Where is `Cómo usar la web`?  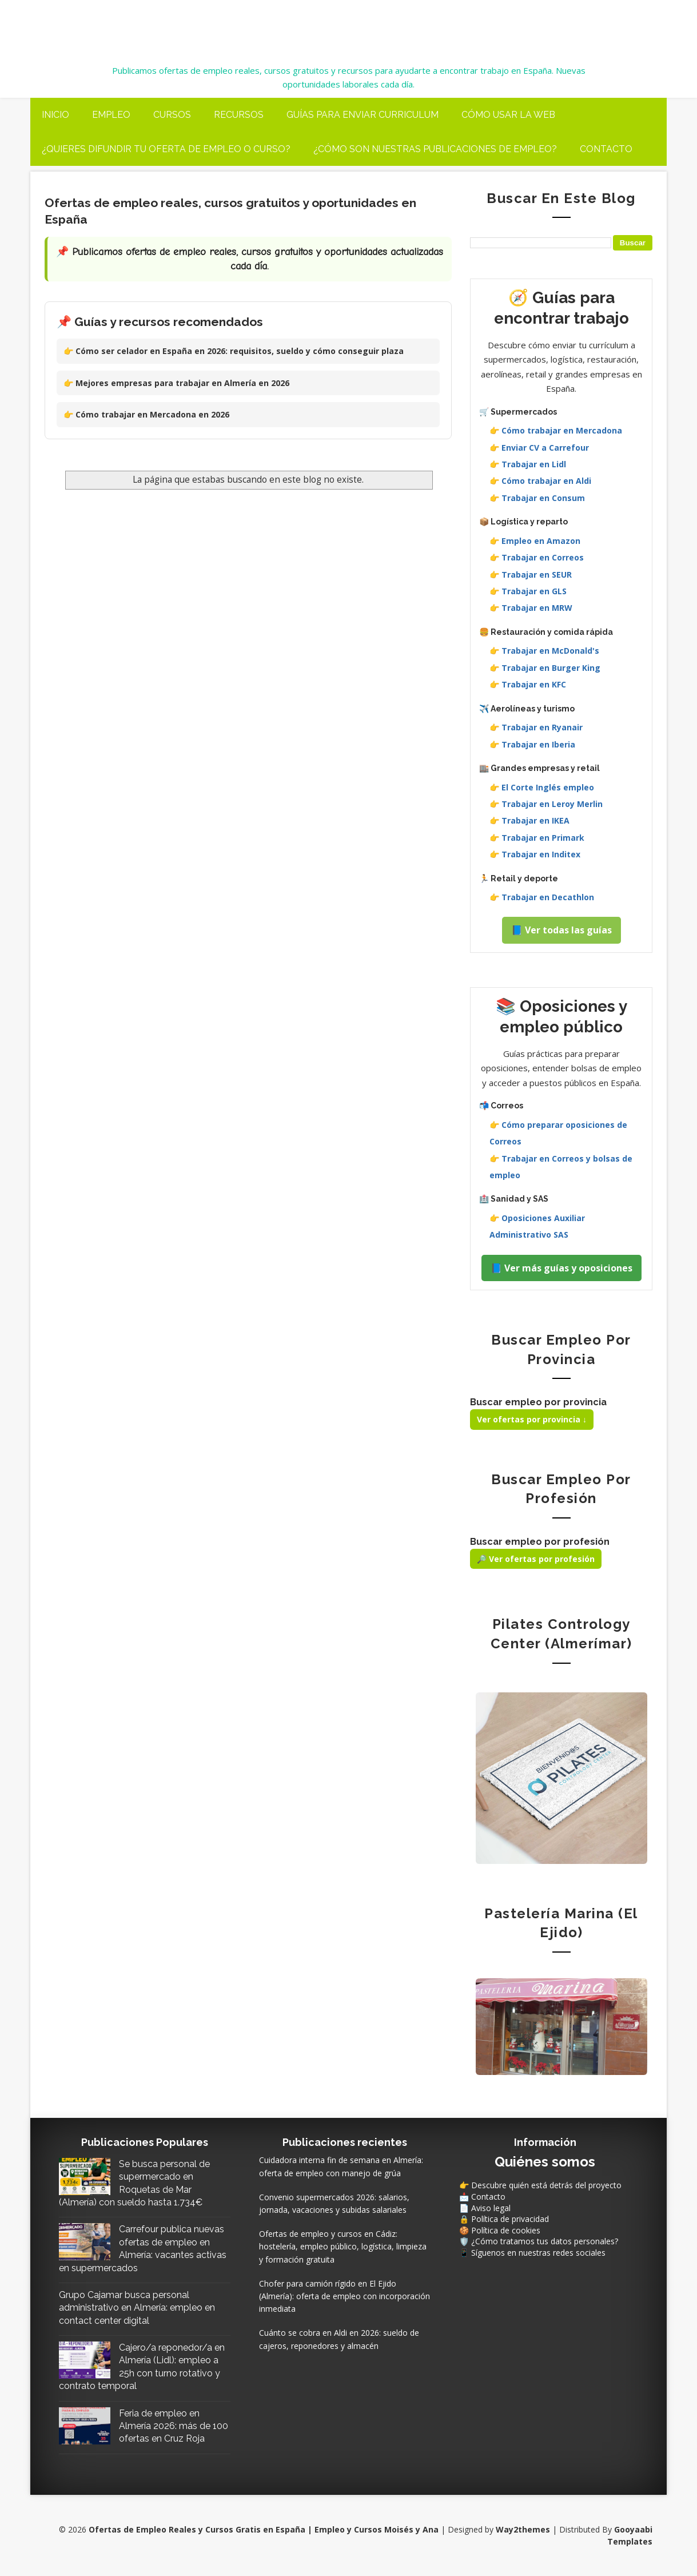 Cómo usar la web is located at coordinates (508, 114).